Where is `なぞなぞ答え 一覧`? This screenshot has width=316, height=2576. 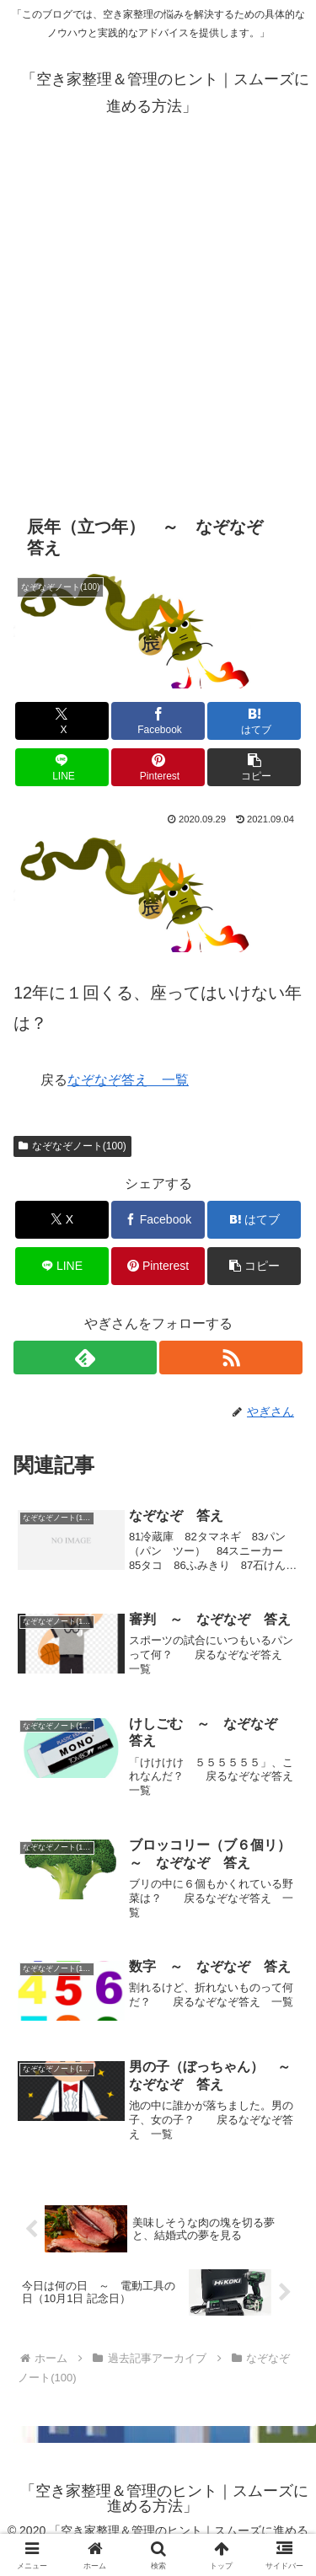 なぞなぞ答え 一覧 is located at coordinates (128, 1080).